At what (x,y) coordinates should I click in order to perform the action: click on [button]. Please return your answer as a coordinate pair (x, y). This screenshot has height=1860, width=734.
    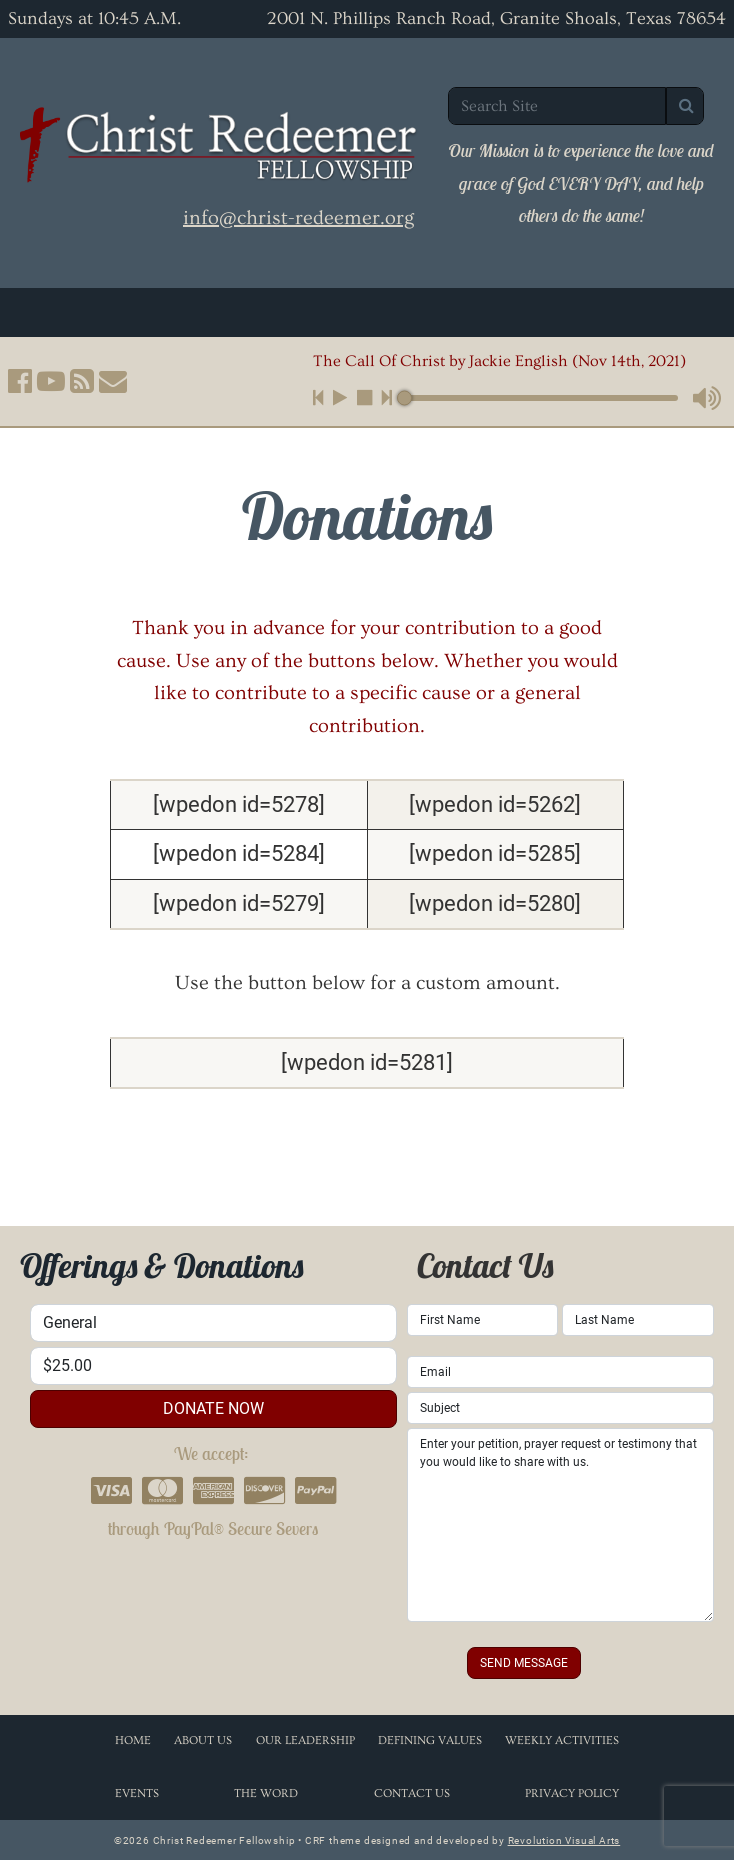
    Looking at the image, I should click on (20, 381).